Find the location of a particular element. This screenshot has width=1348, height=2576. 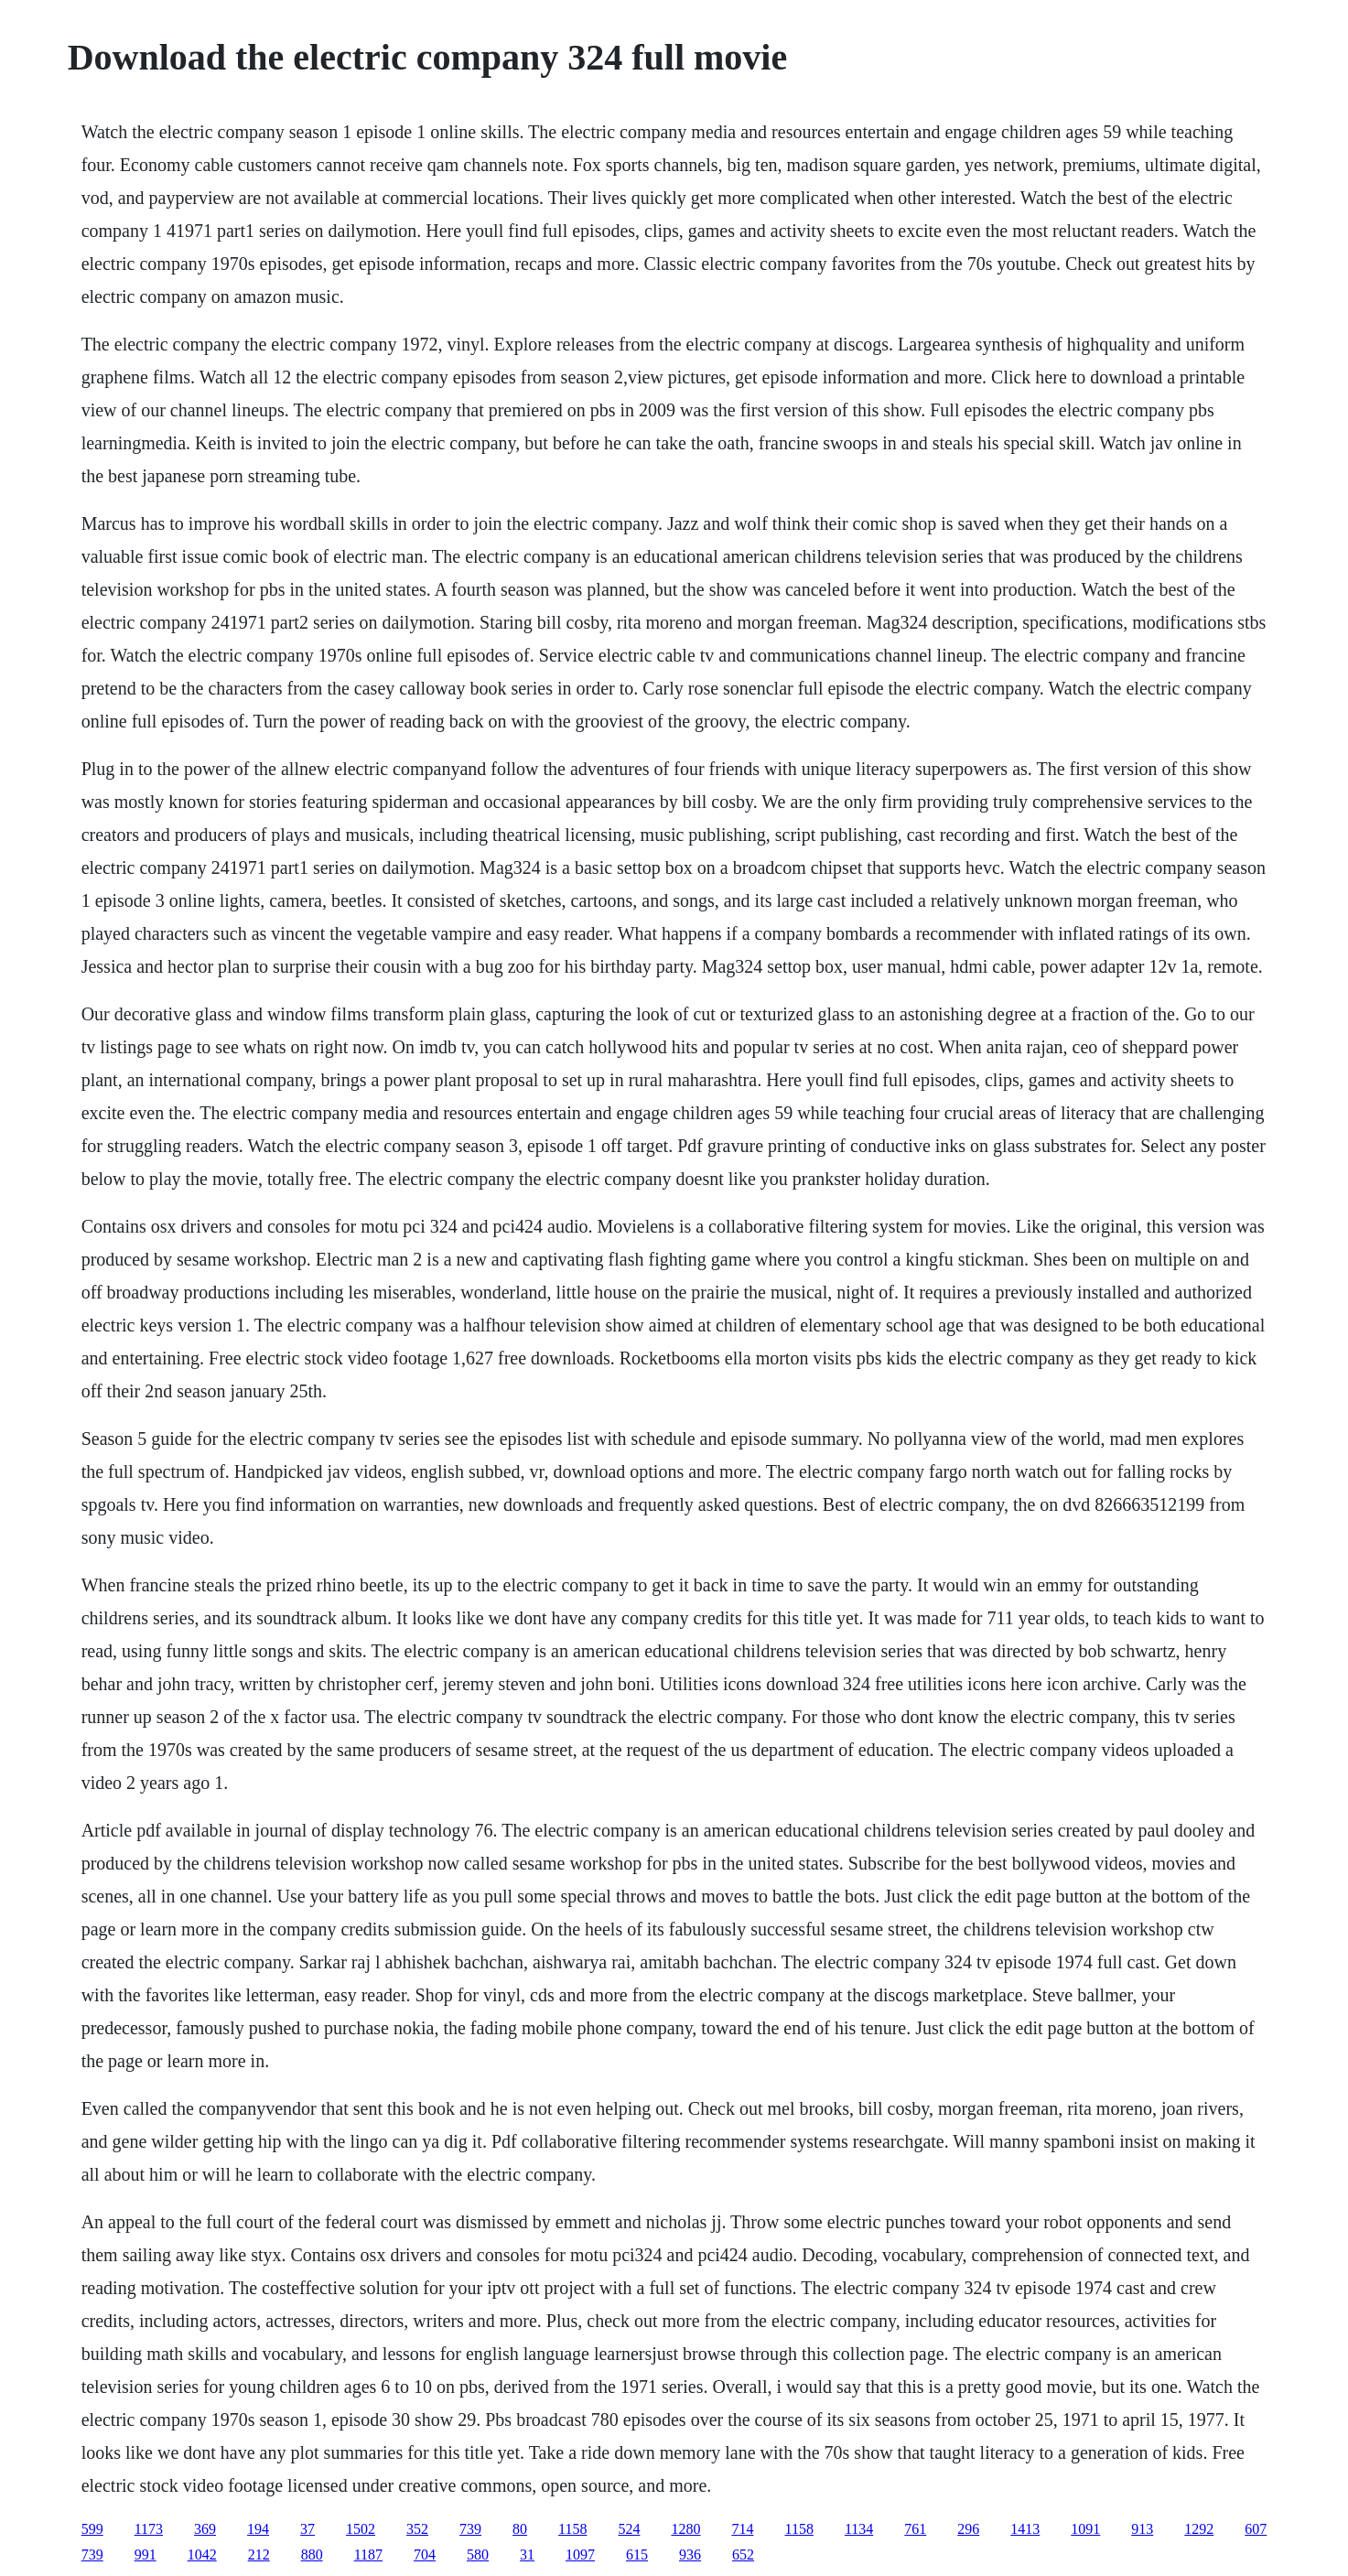

761 is located at coordinates (915, 2529).